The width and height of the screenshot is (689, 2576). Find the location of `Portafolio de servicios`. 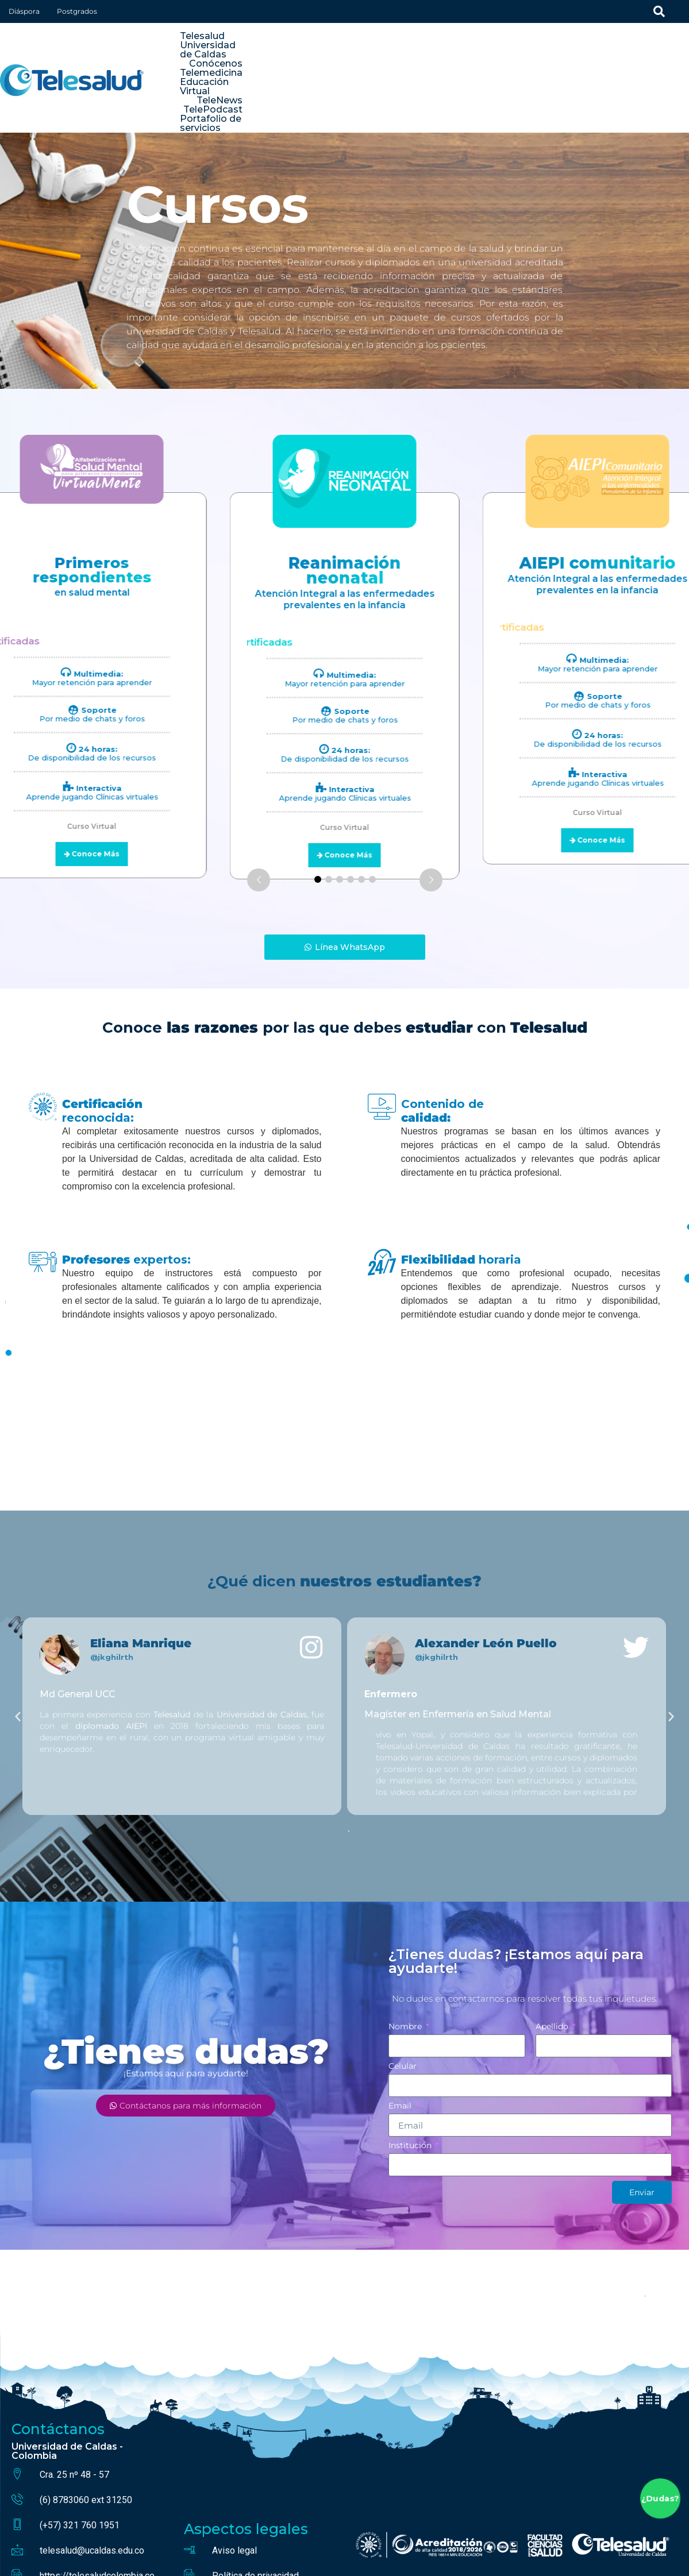

Portafolio de servicios is located at coordinates (631, 55).